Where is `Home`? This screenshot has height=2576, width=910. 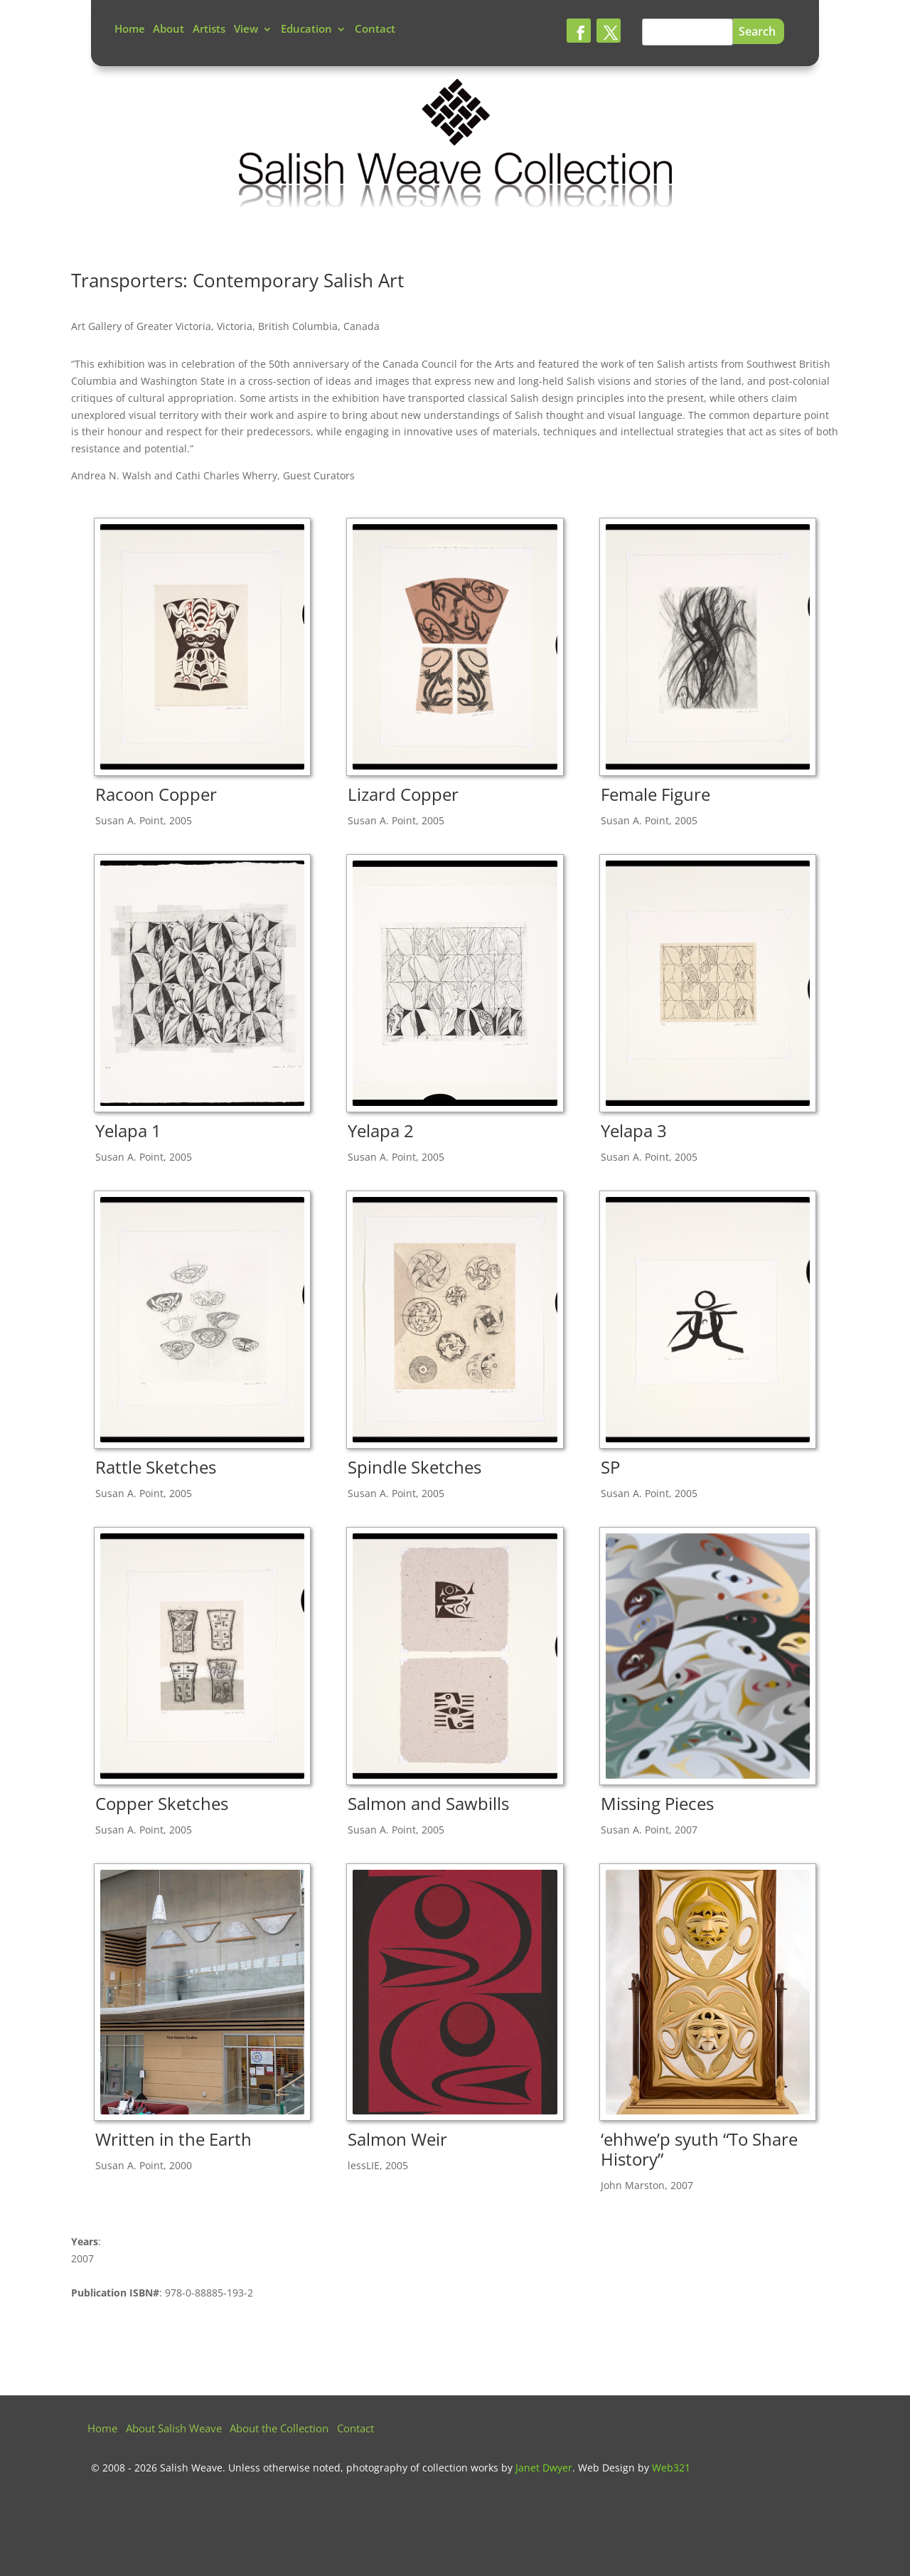
Home is located at coordinates (129, 30).